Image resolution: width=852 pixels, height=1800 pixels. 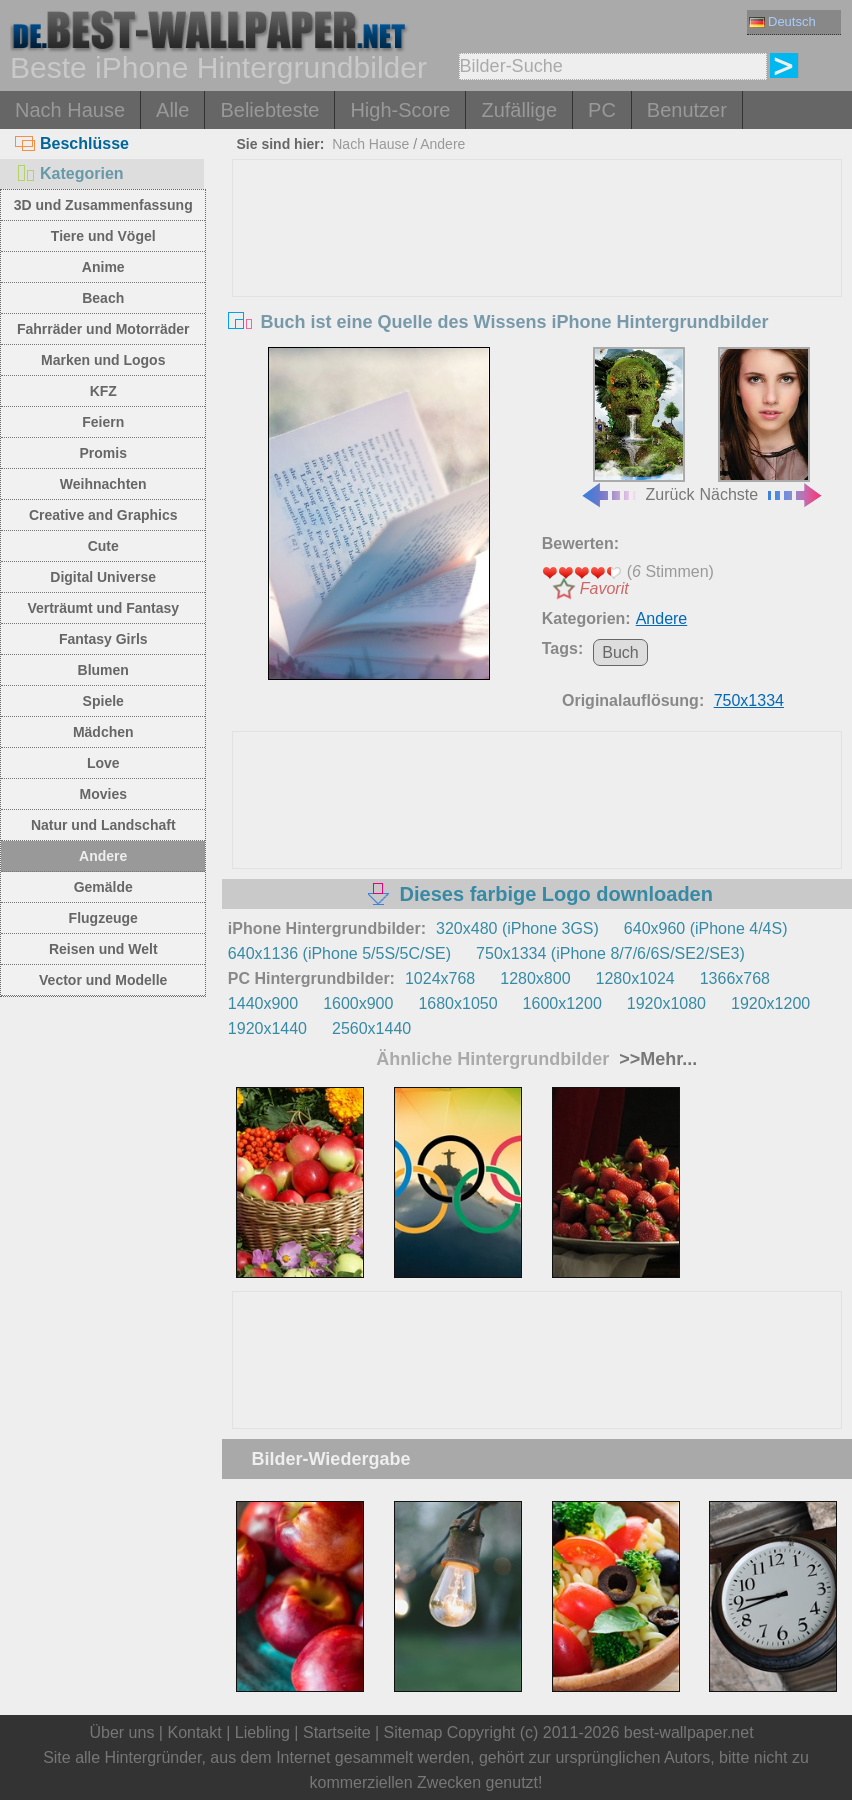 What do you see at coordinates (103, 484) in the screenshot?
I see `Weihnachten` at bounding box center [103, 484].